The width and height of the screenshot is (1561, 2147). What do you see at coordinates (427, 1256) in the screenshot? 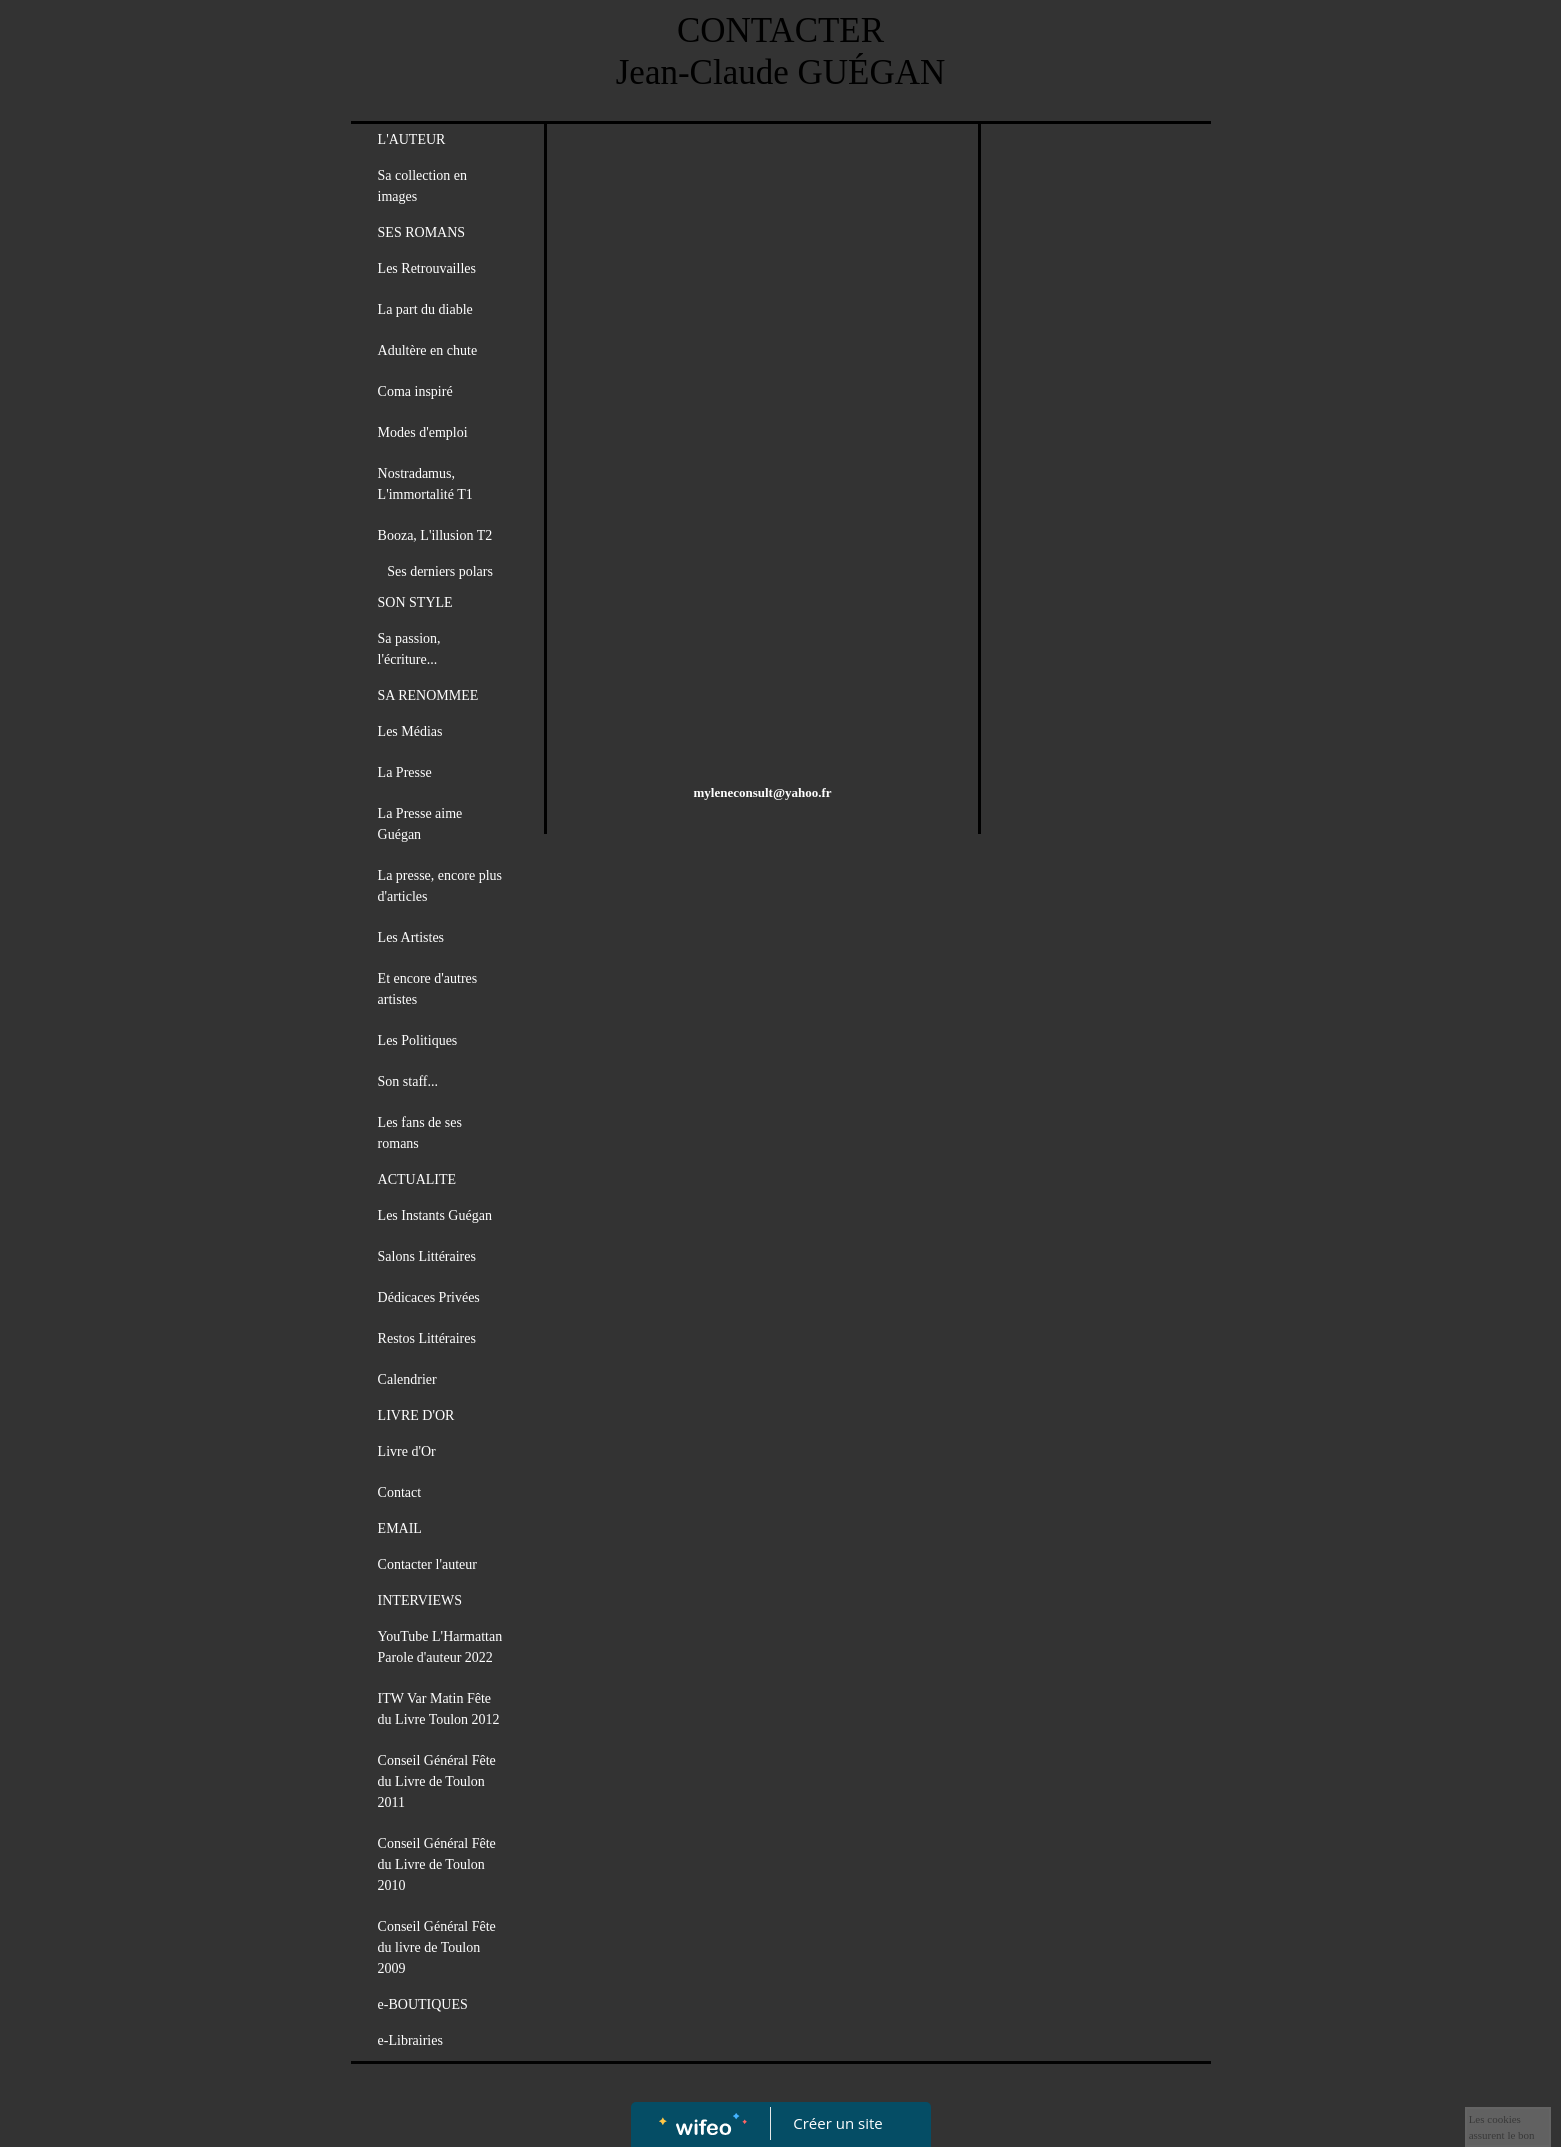
I see `Salons Littéraires` at bounding box center [427, 1256].